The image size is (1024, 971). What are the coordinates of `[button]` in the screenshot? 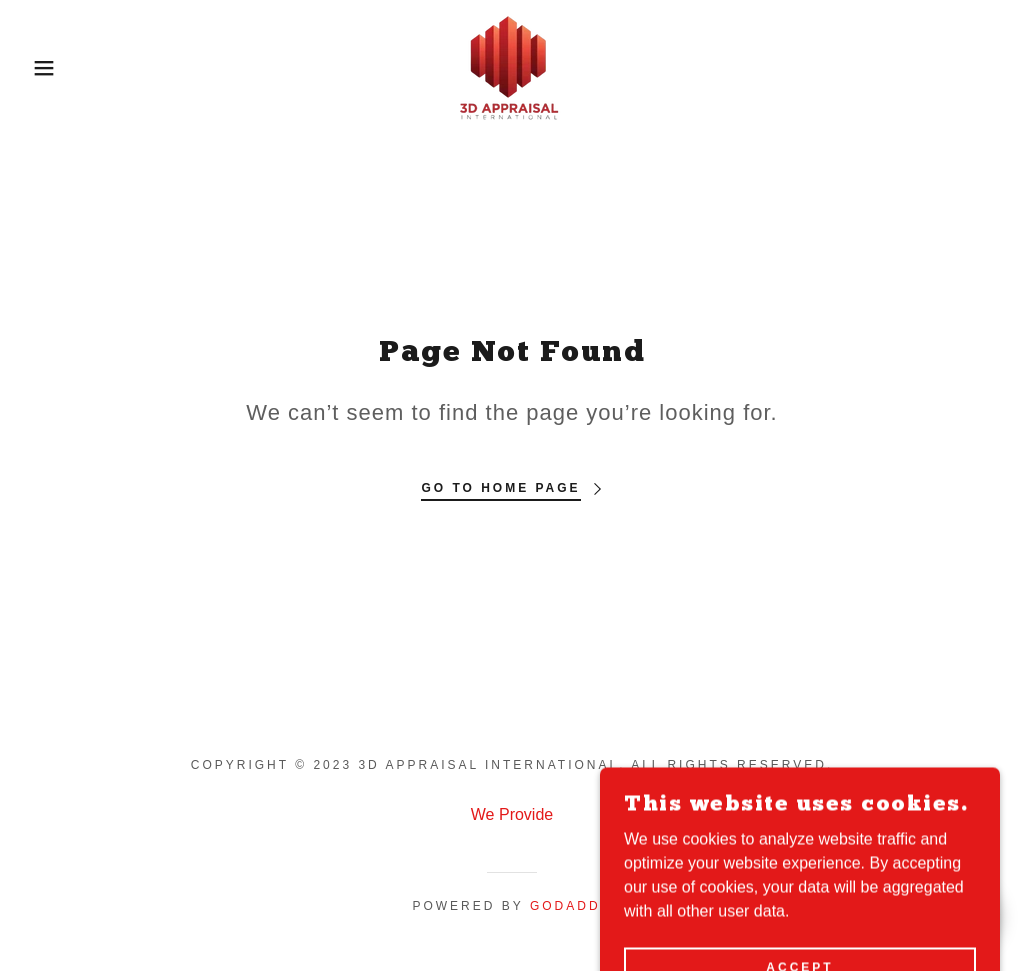 It's located at (51, 68).